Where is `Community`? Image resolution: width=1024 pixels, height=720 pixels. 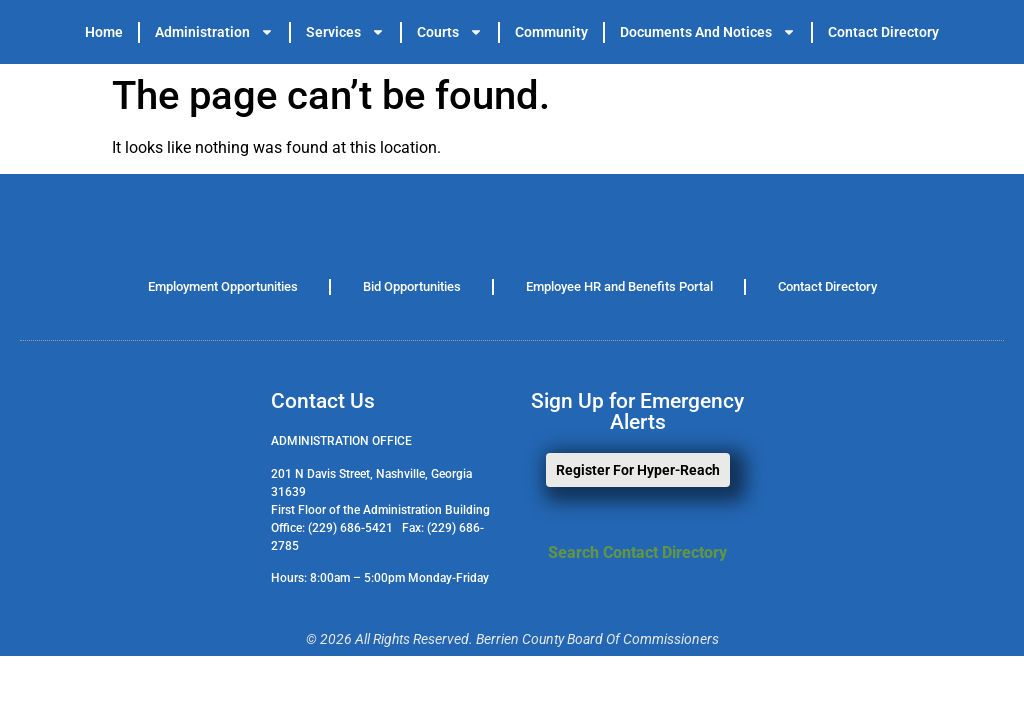 Community is located at coordinates (551, 32).